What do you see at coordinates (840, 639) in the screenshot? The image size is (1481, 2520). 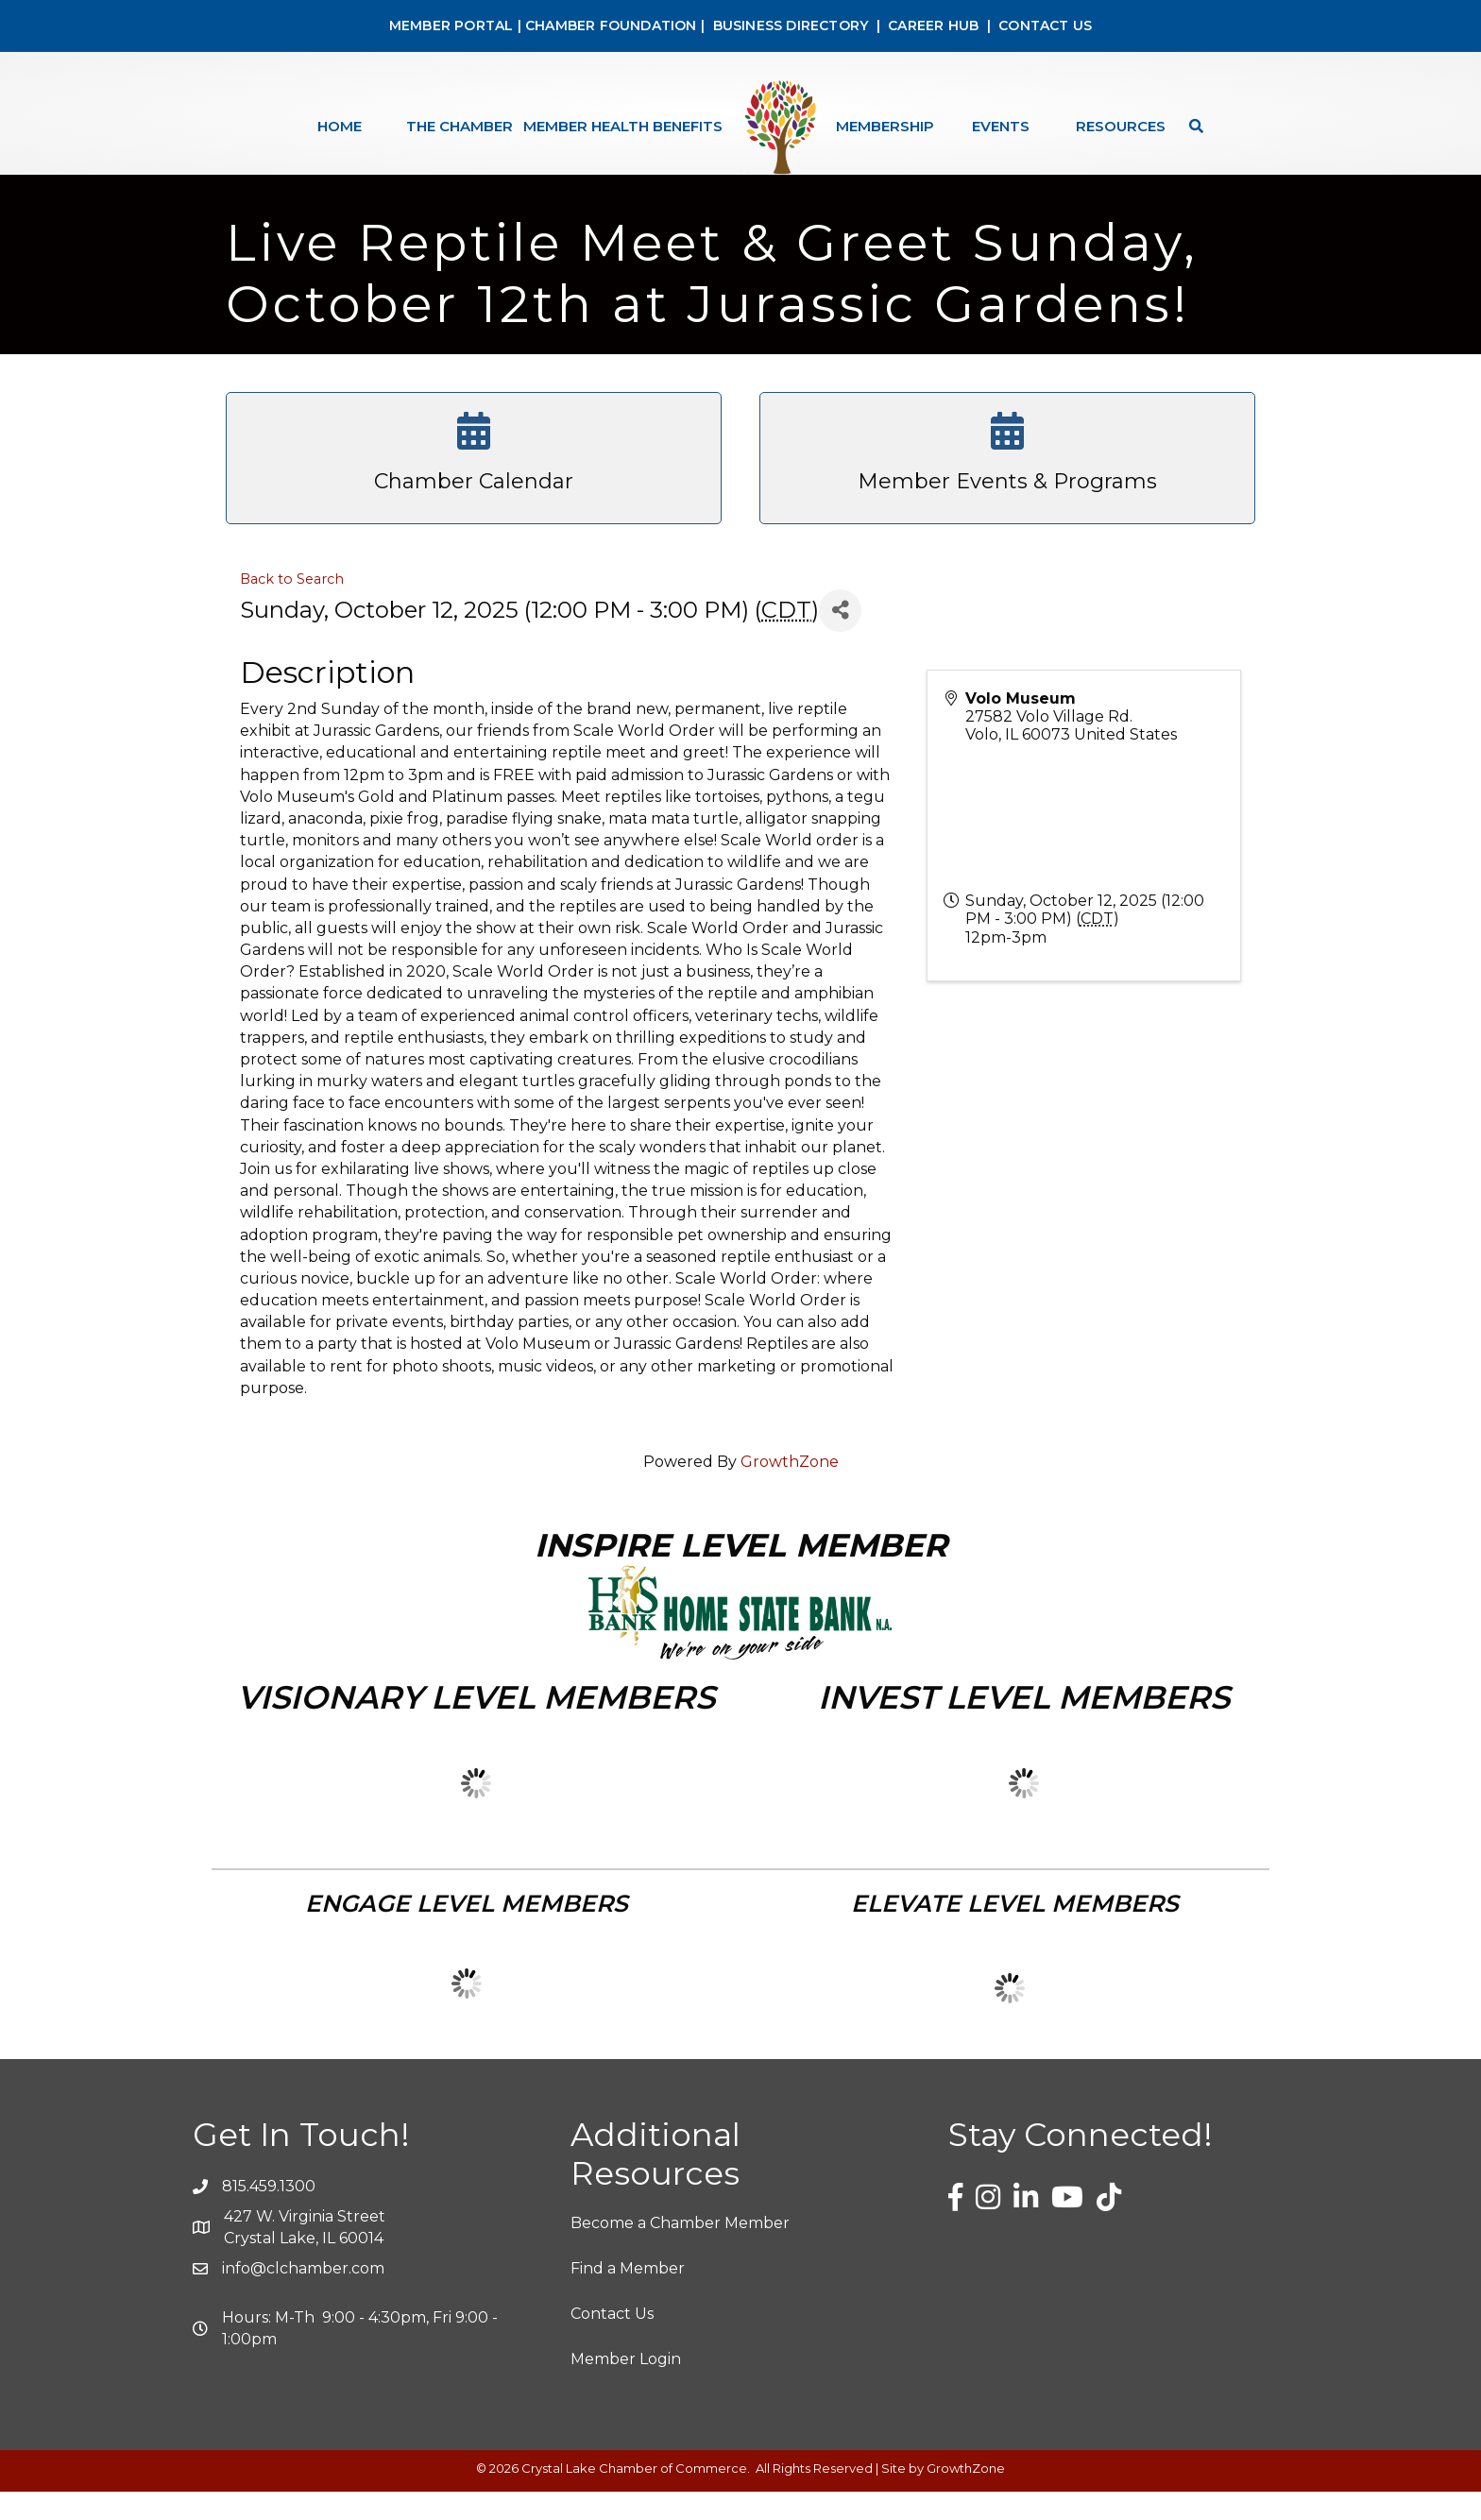 I see `[Share]` at bounding box center [840, 639].